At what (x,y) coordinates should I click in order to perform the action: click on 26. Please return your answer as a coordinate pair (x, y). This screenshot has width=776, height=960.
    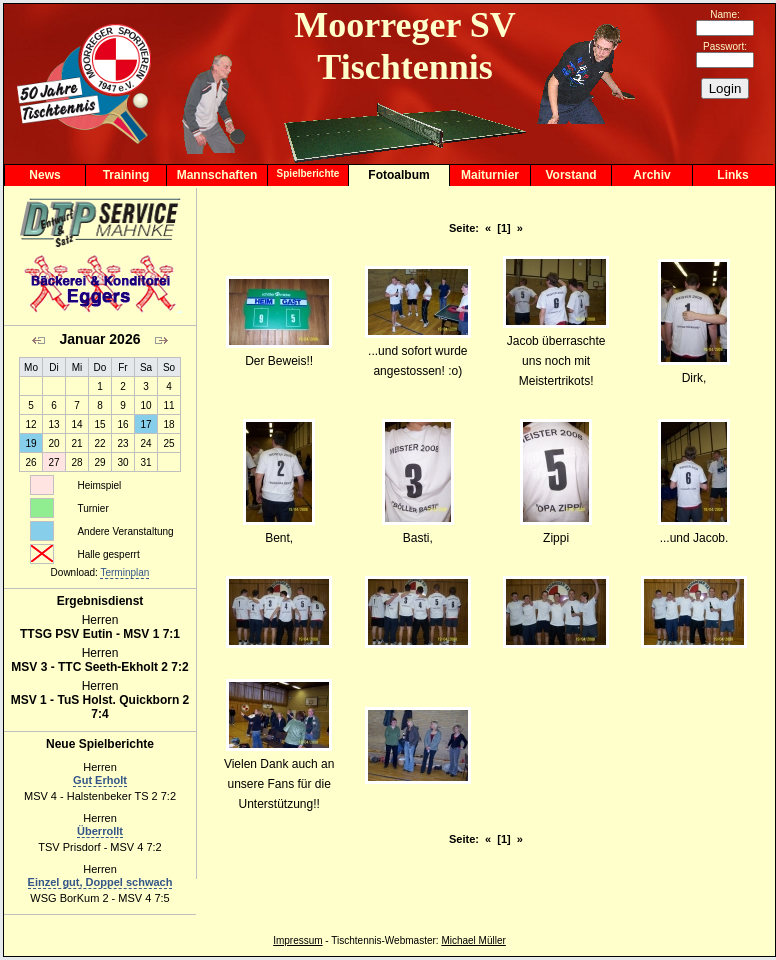
    Looking at the image, I should click on (30, 462).